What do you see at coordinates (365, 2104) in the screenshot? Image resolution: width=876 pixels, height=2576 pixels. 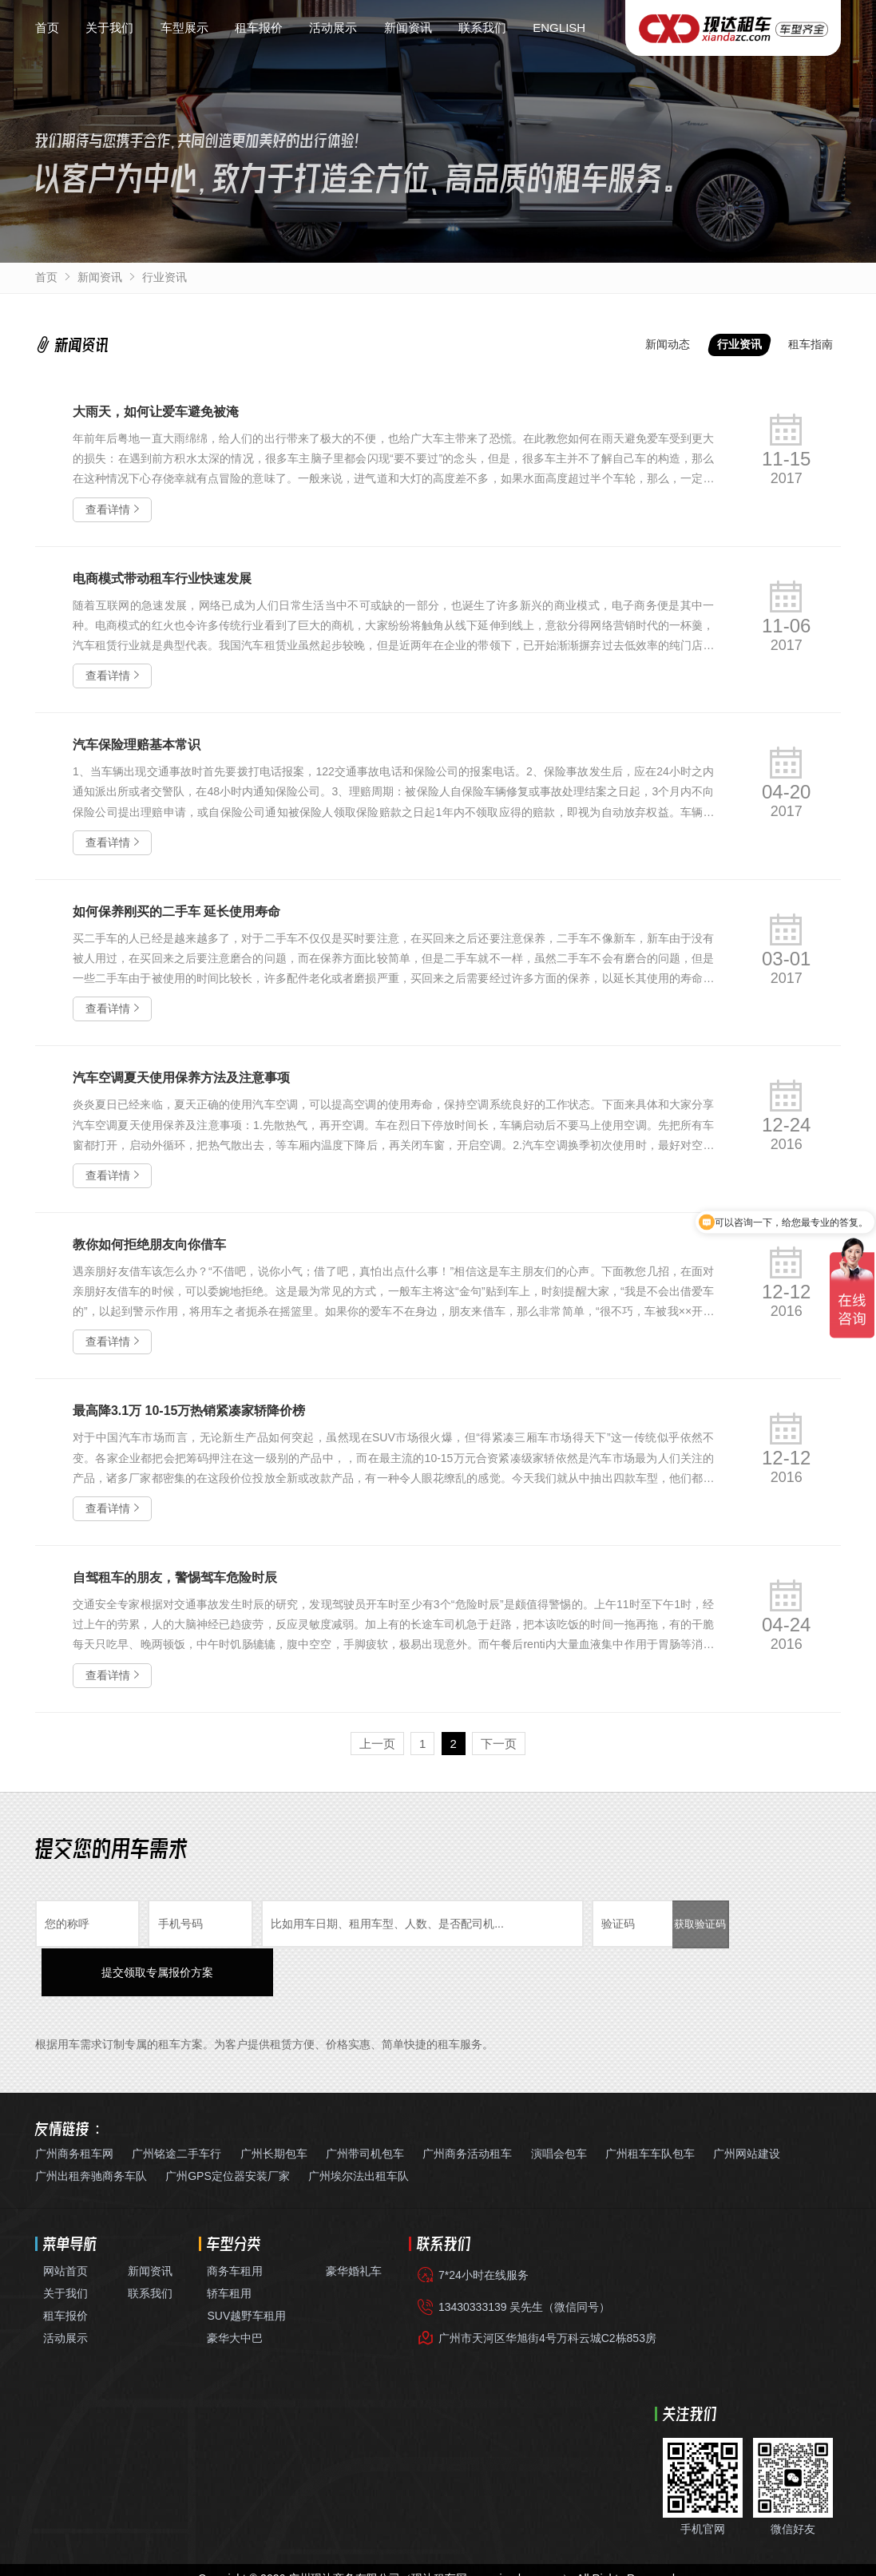 I see `广州带司机包车` at bounding box center [365, 2104].